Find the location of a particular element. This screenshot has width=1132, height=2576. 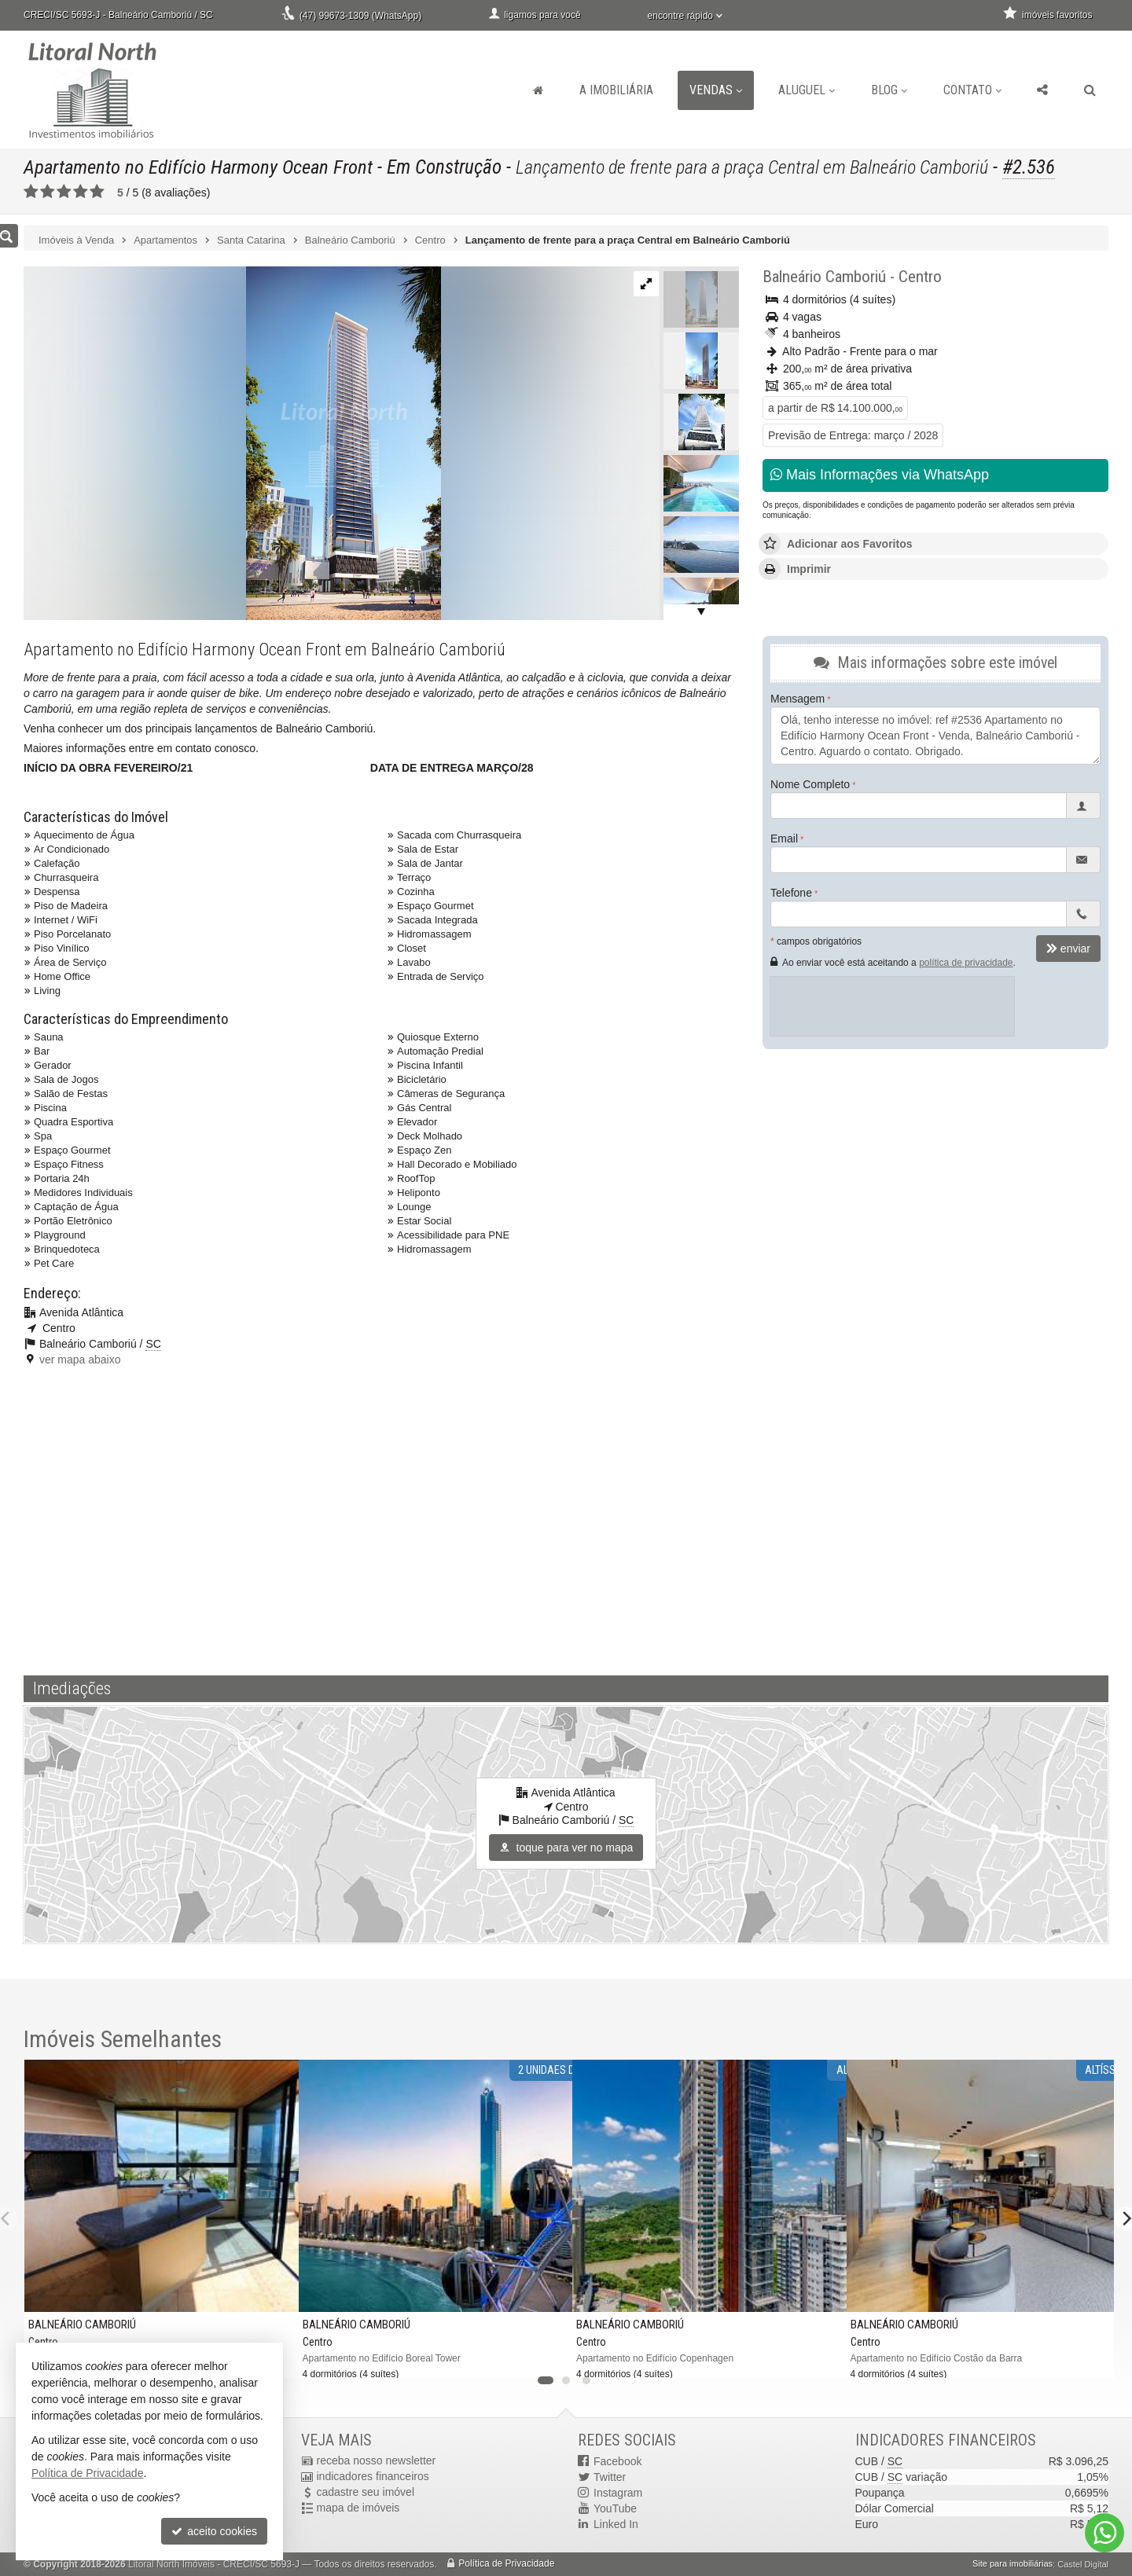

Aluguel is located at coordinates (806, 90).